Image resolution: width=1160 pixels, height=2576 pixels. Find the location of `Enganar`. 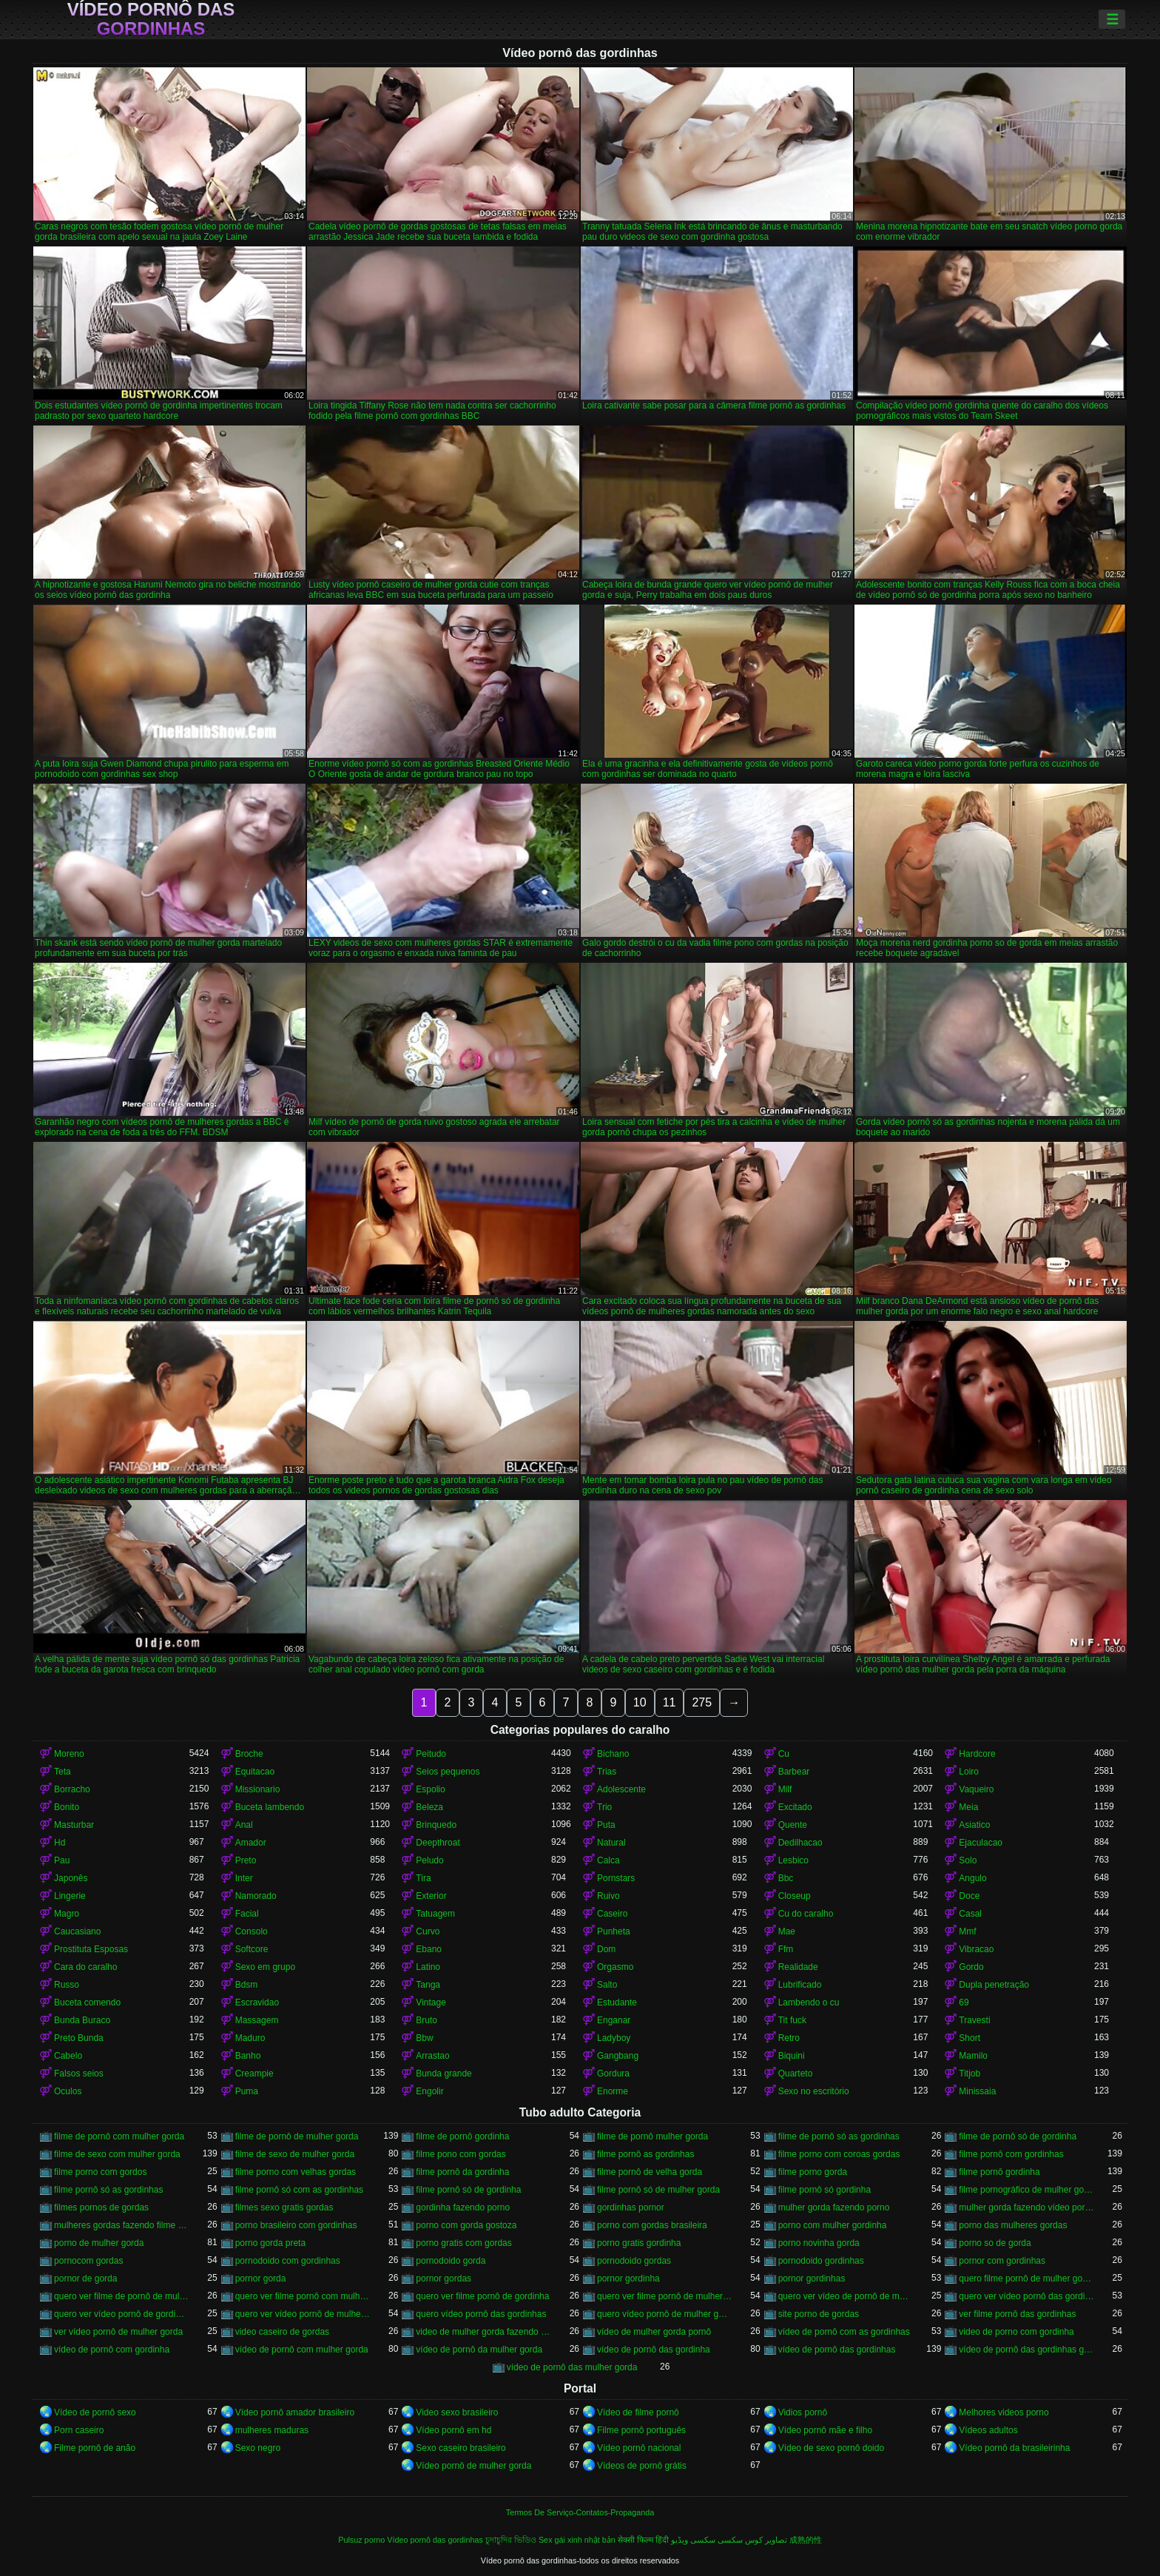

Enganar is located at coordinates (613, 2020).